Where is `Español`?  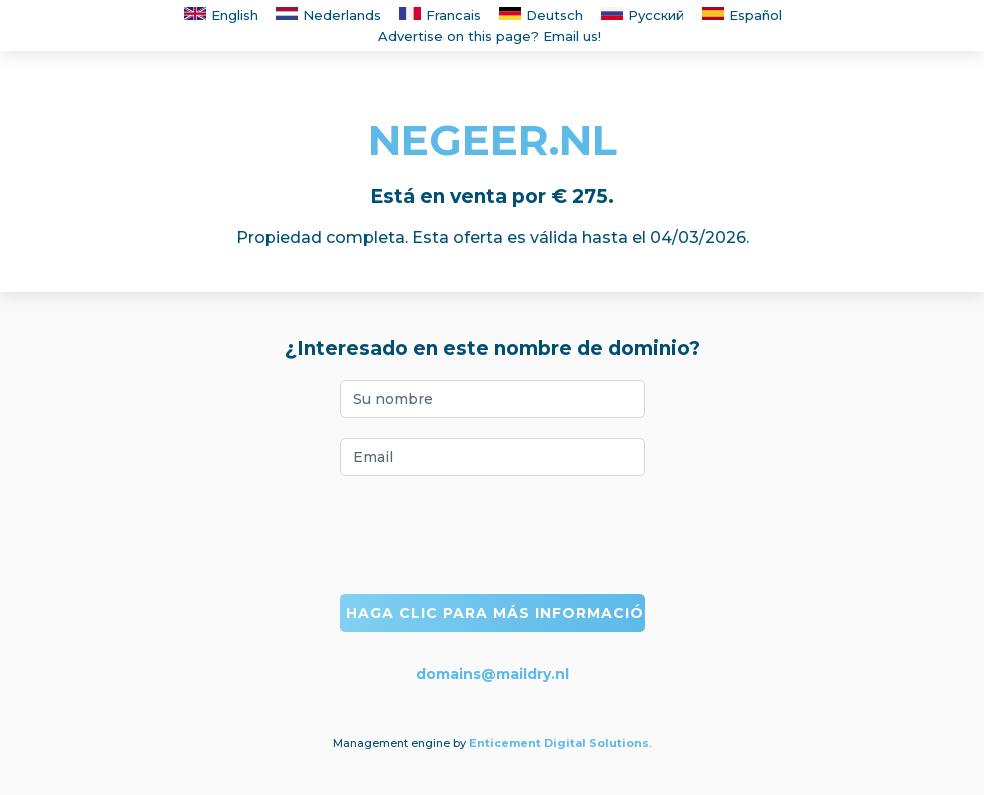 Español is located at coordinates (742, 15).